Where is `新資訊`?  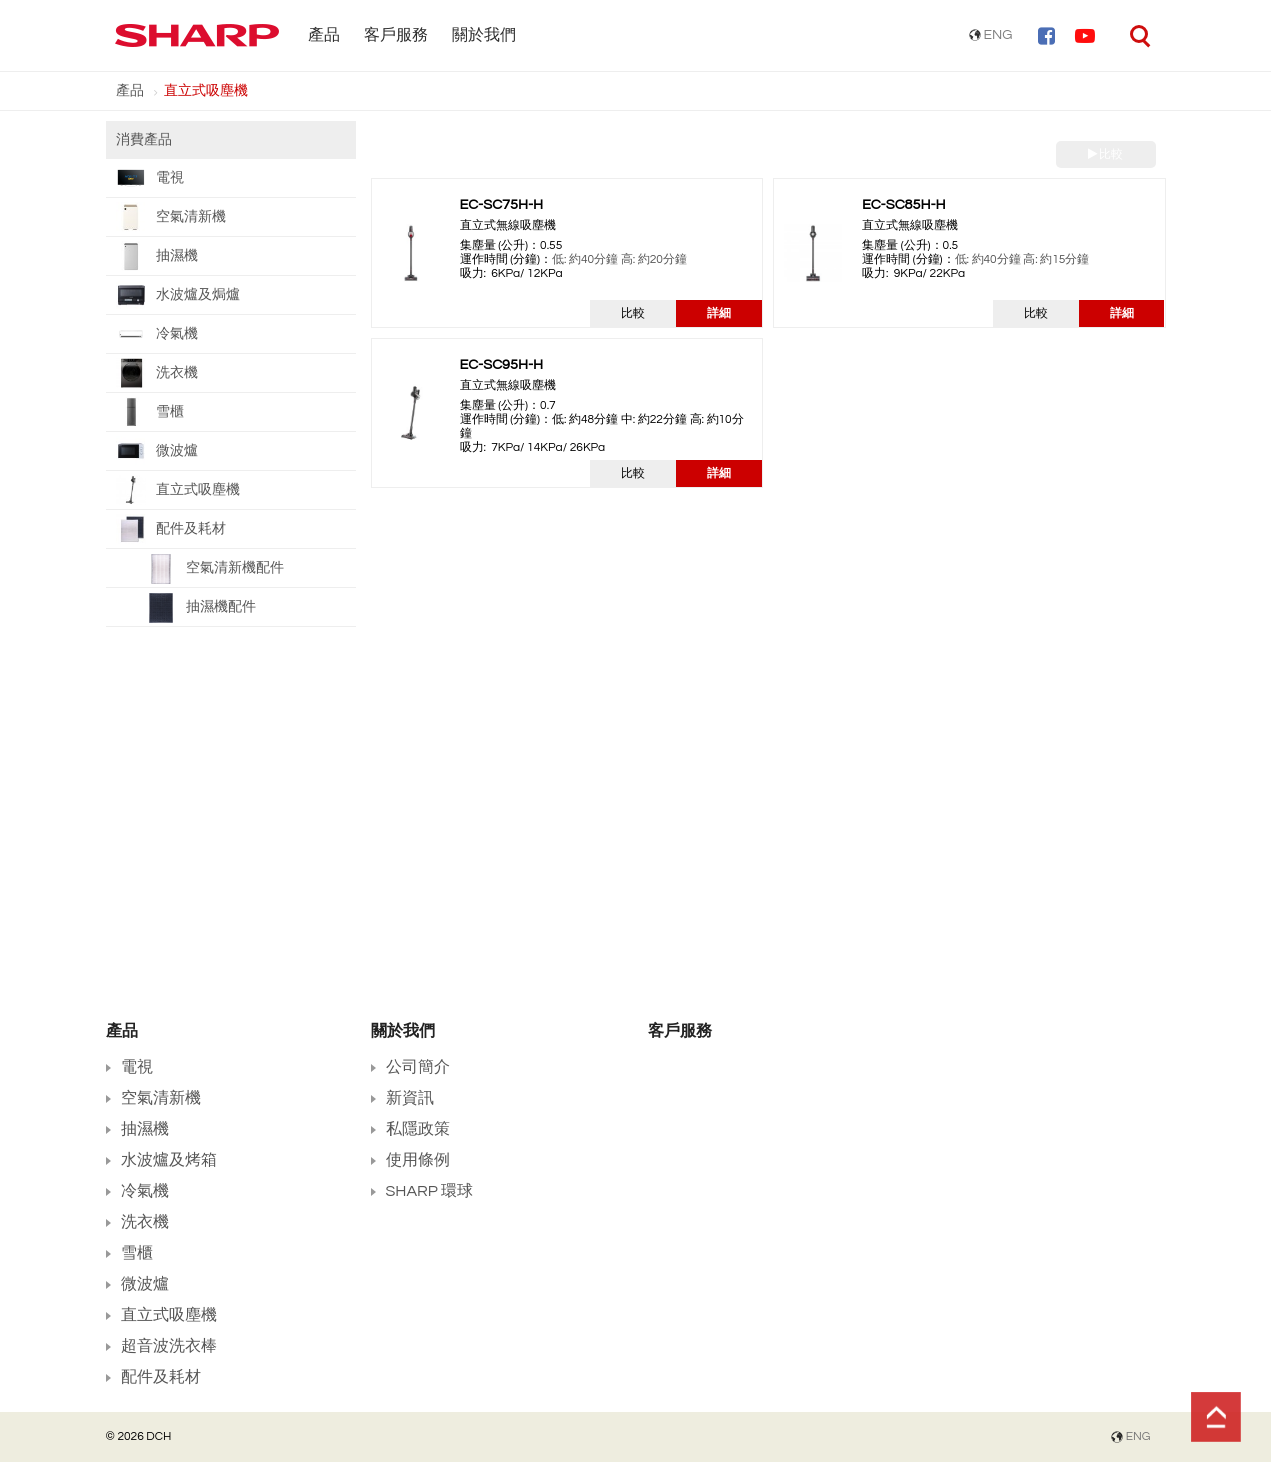
新資訊 is located at coordinates (410, 1098).